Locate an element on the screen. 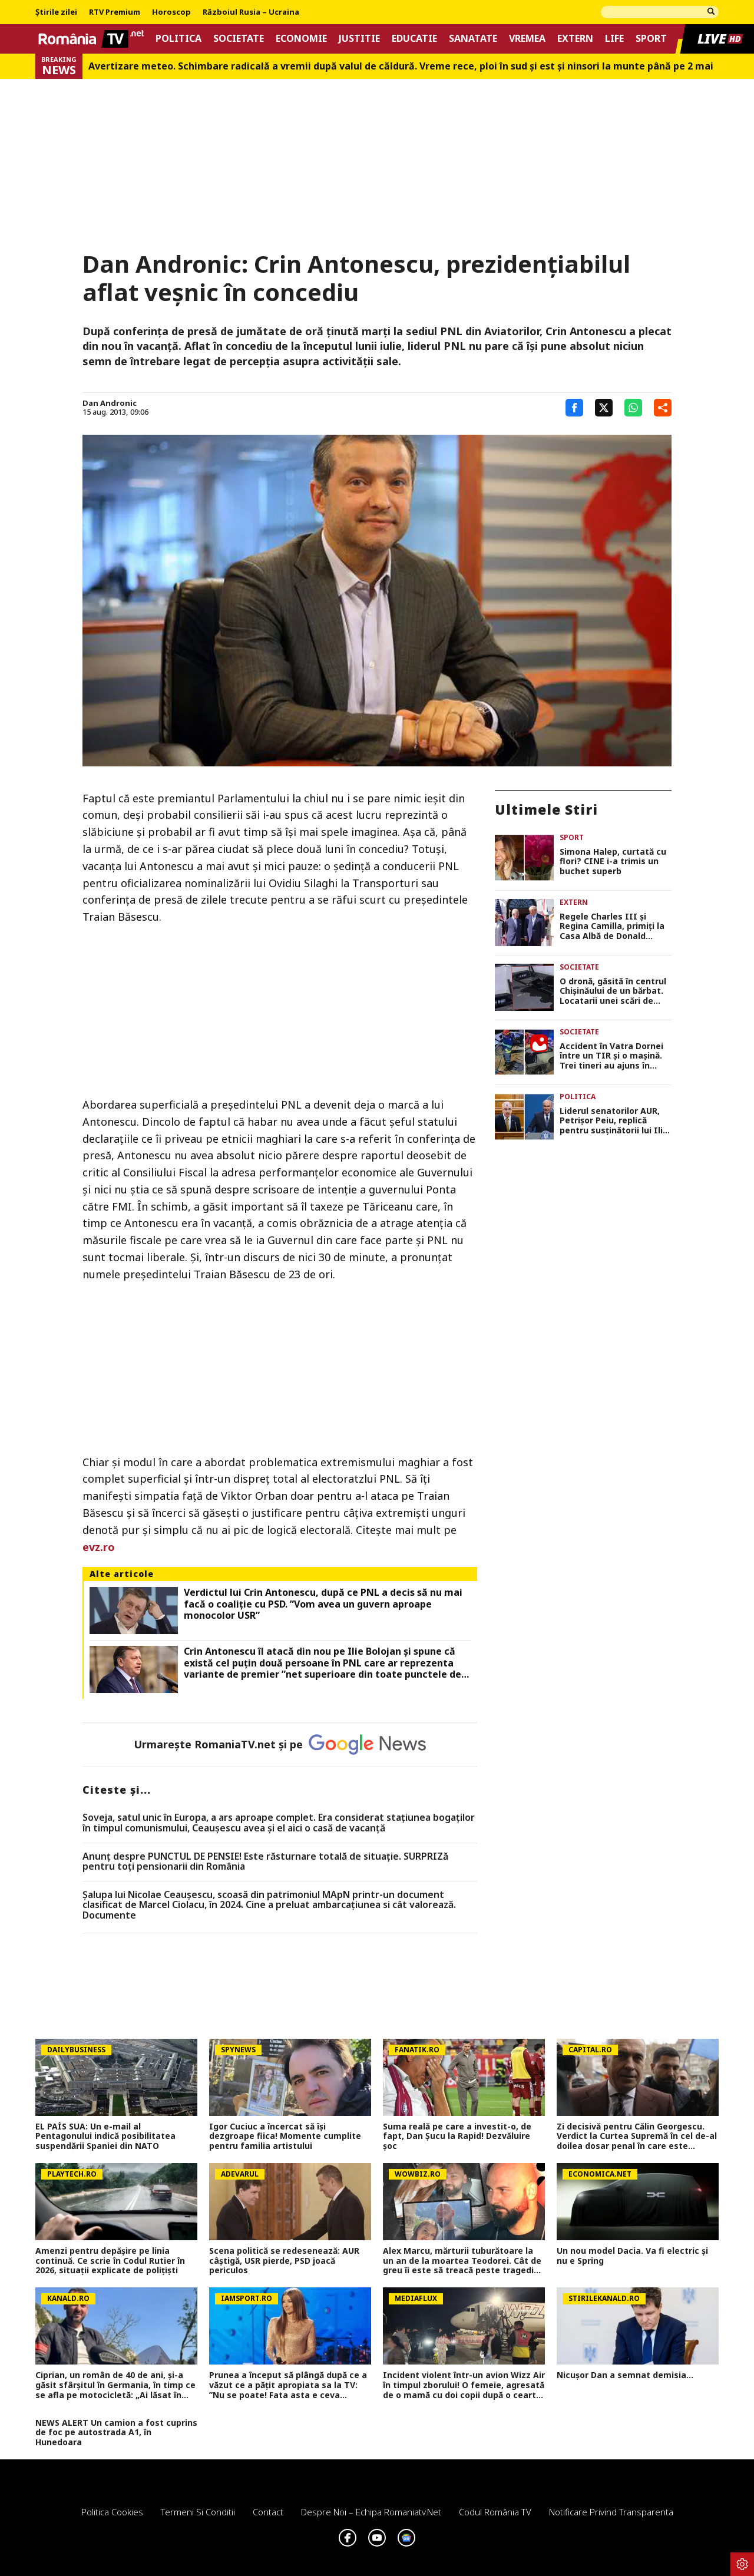 This screenshot has height=2576, width=754. Justitie is located at coordinates (359, 38).